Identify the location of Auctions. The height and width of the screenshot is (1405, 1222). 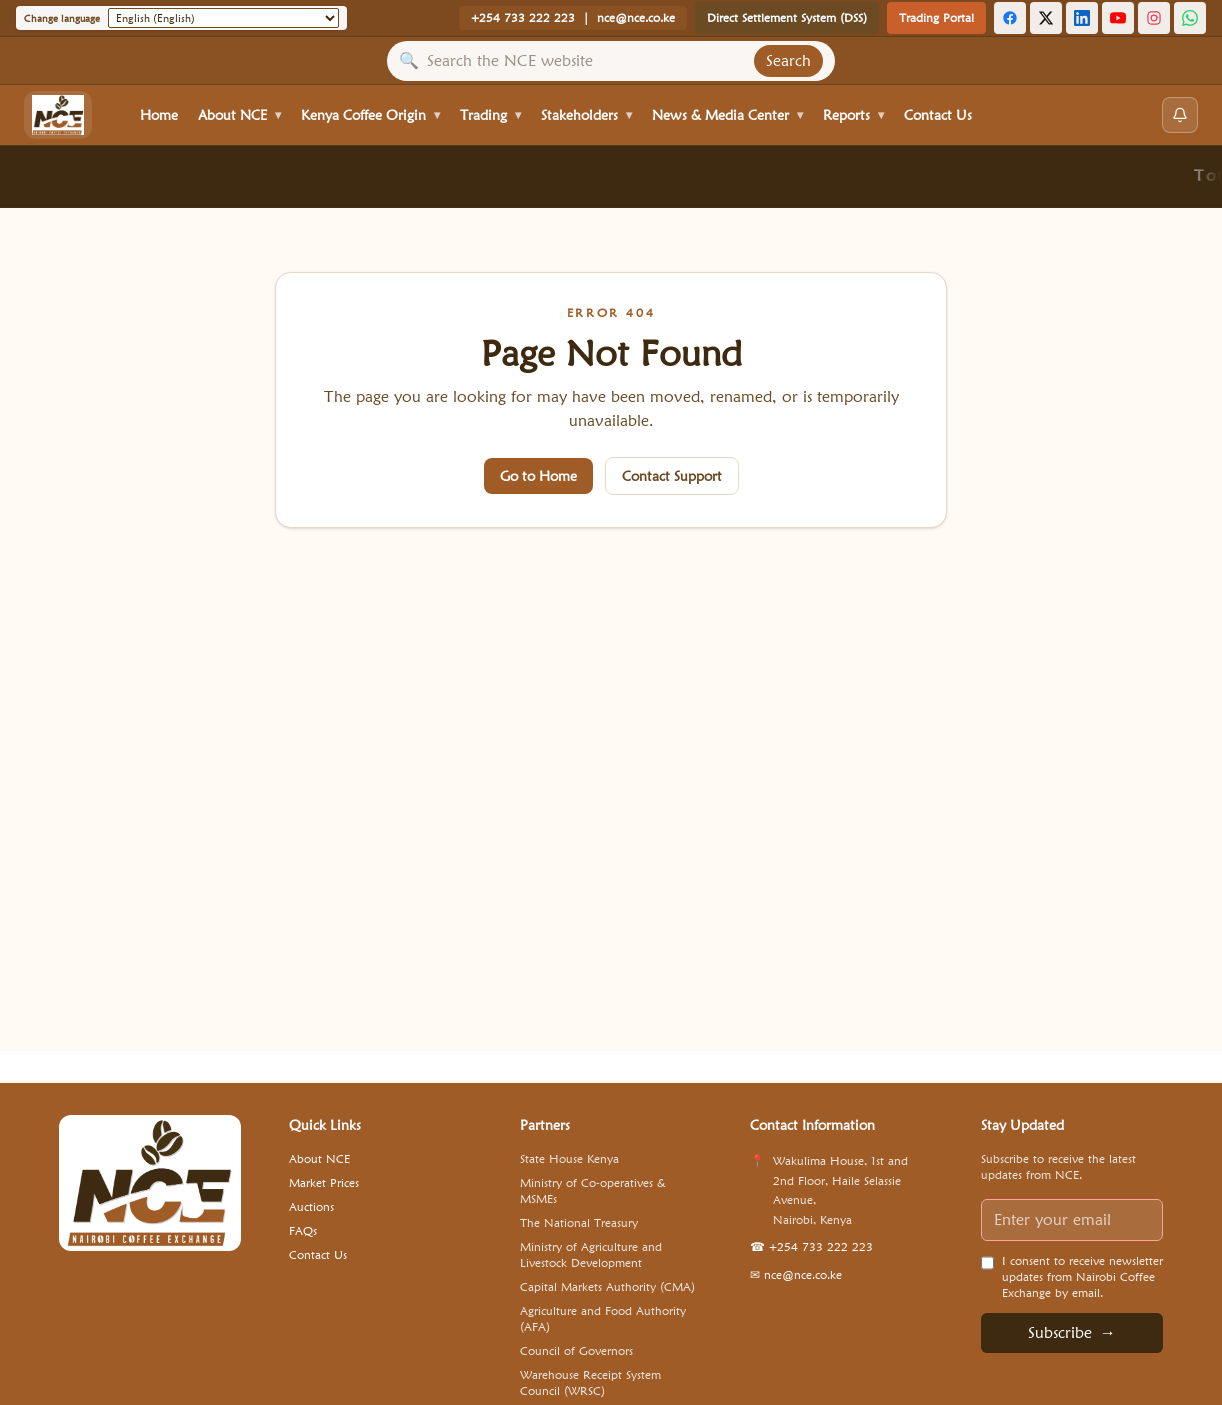
(311, 1206).